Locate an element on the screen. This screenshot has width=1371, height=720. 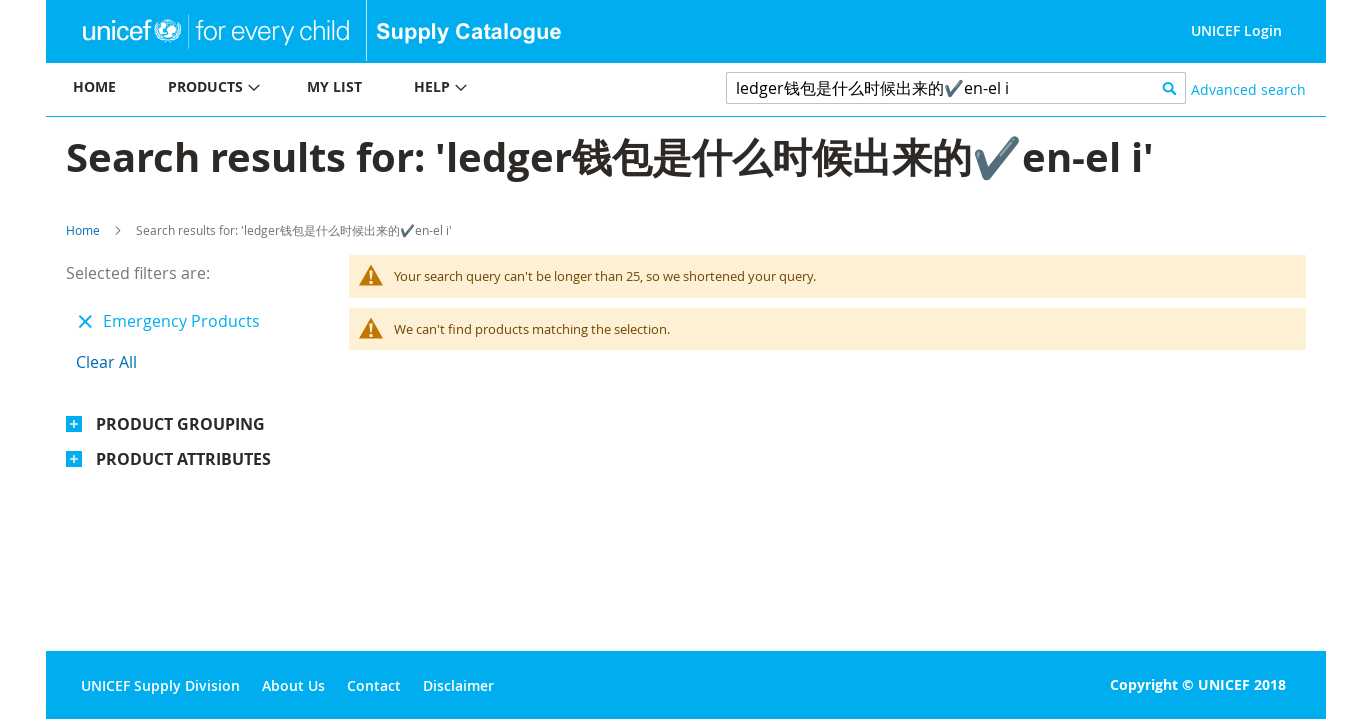
About Us is located at coordinates (293, 685).